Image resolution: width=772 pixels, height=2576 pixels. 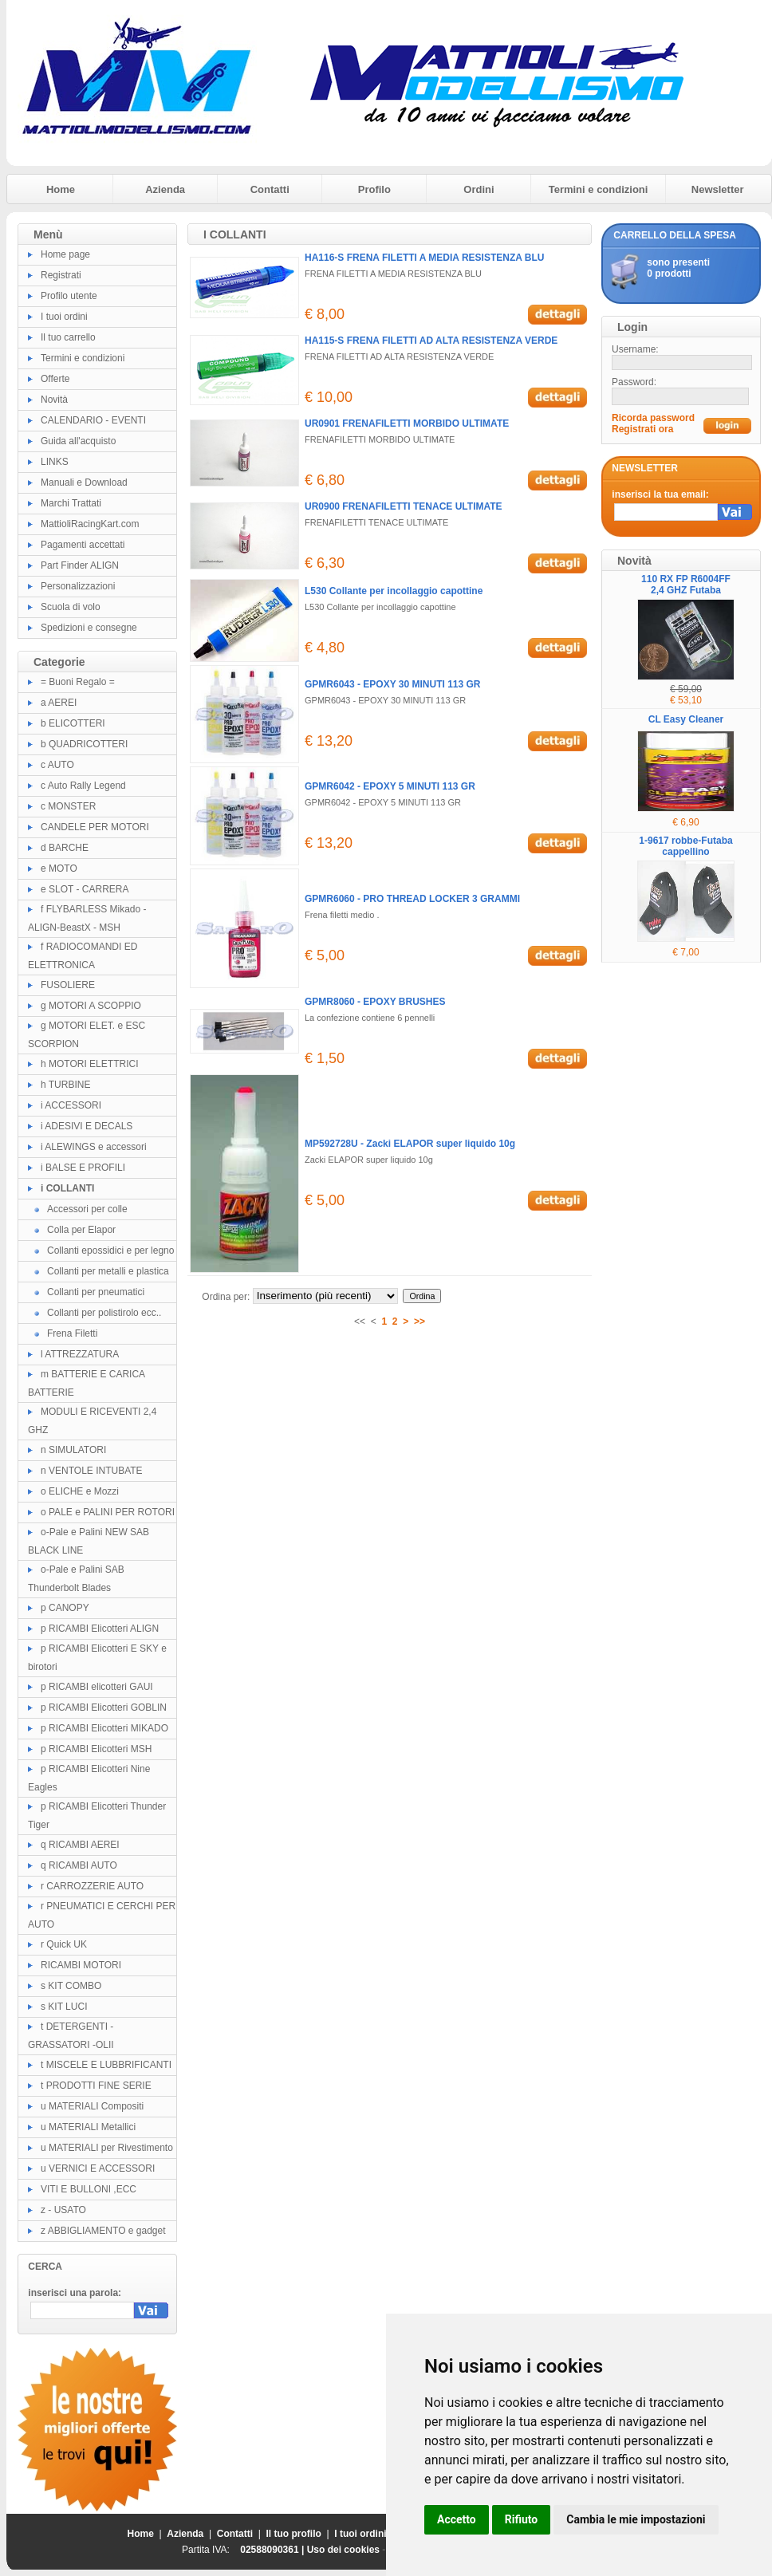 What do you see at coordinates (86, 1126) in the screenshot?
I see `i ADESIVI E DECALS` at bounding box center [86, 1126].